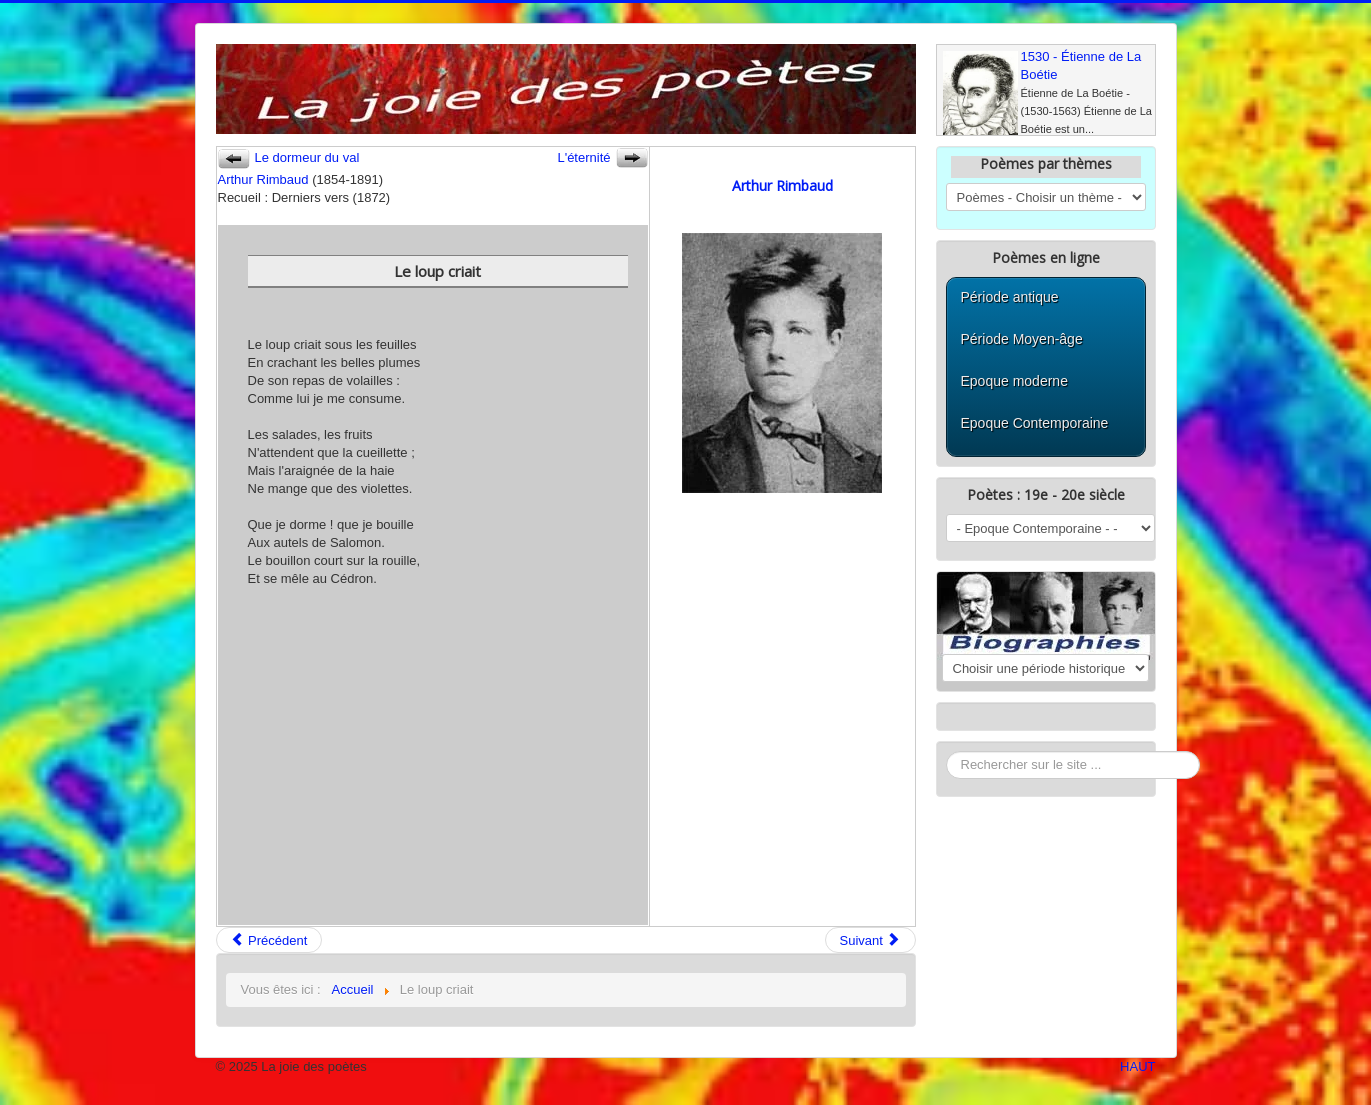 This screenshot has width=1371, height=1105. Describe the element at coordinates (269, 940) in the screenshot. I see `Précédent` at that location.